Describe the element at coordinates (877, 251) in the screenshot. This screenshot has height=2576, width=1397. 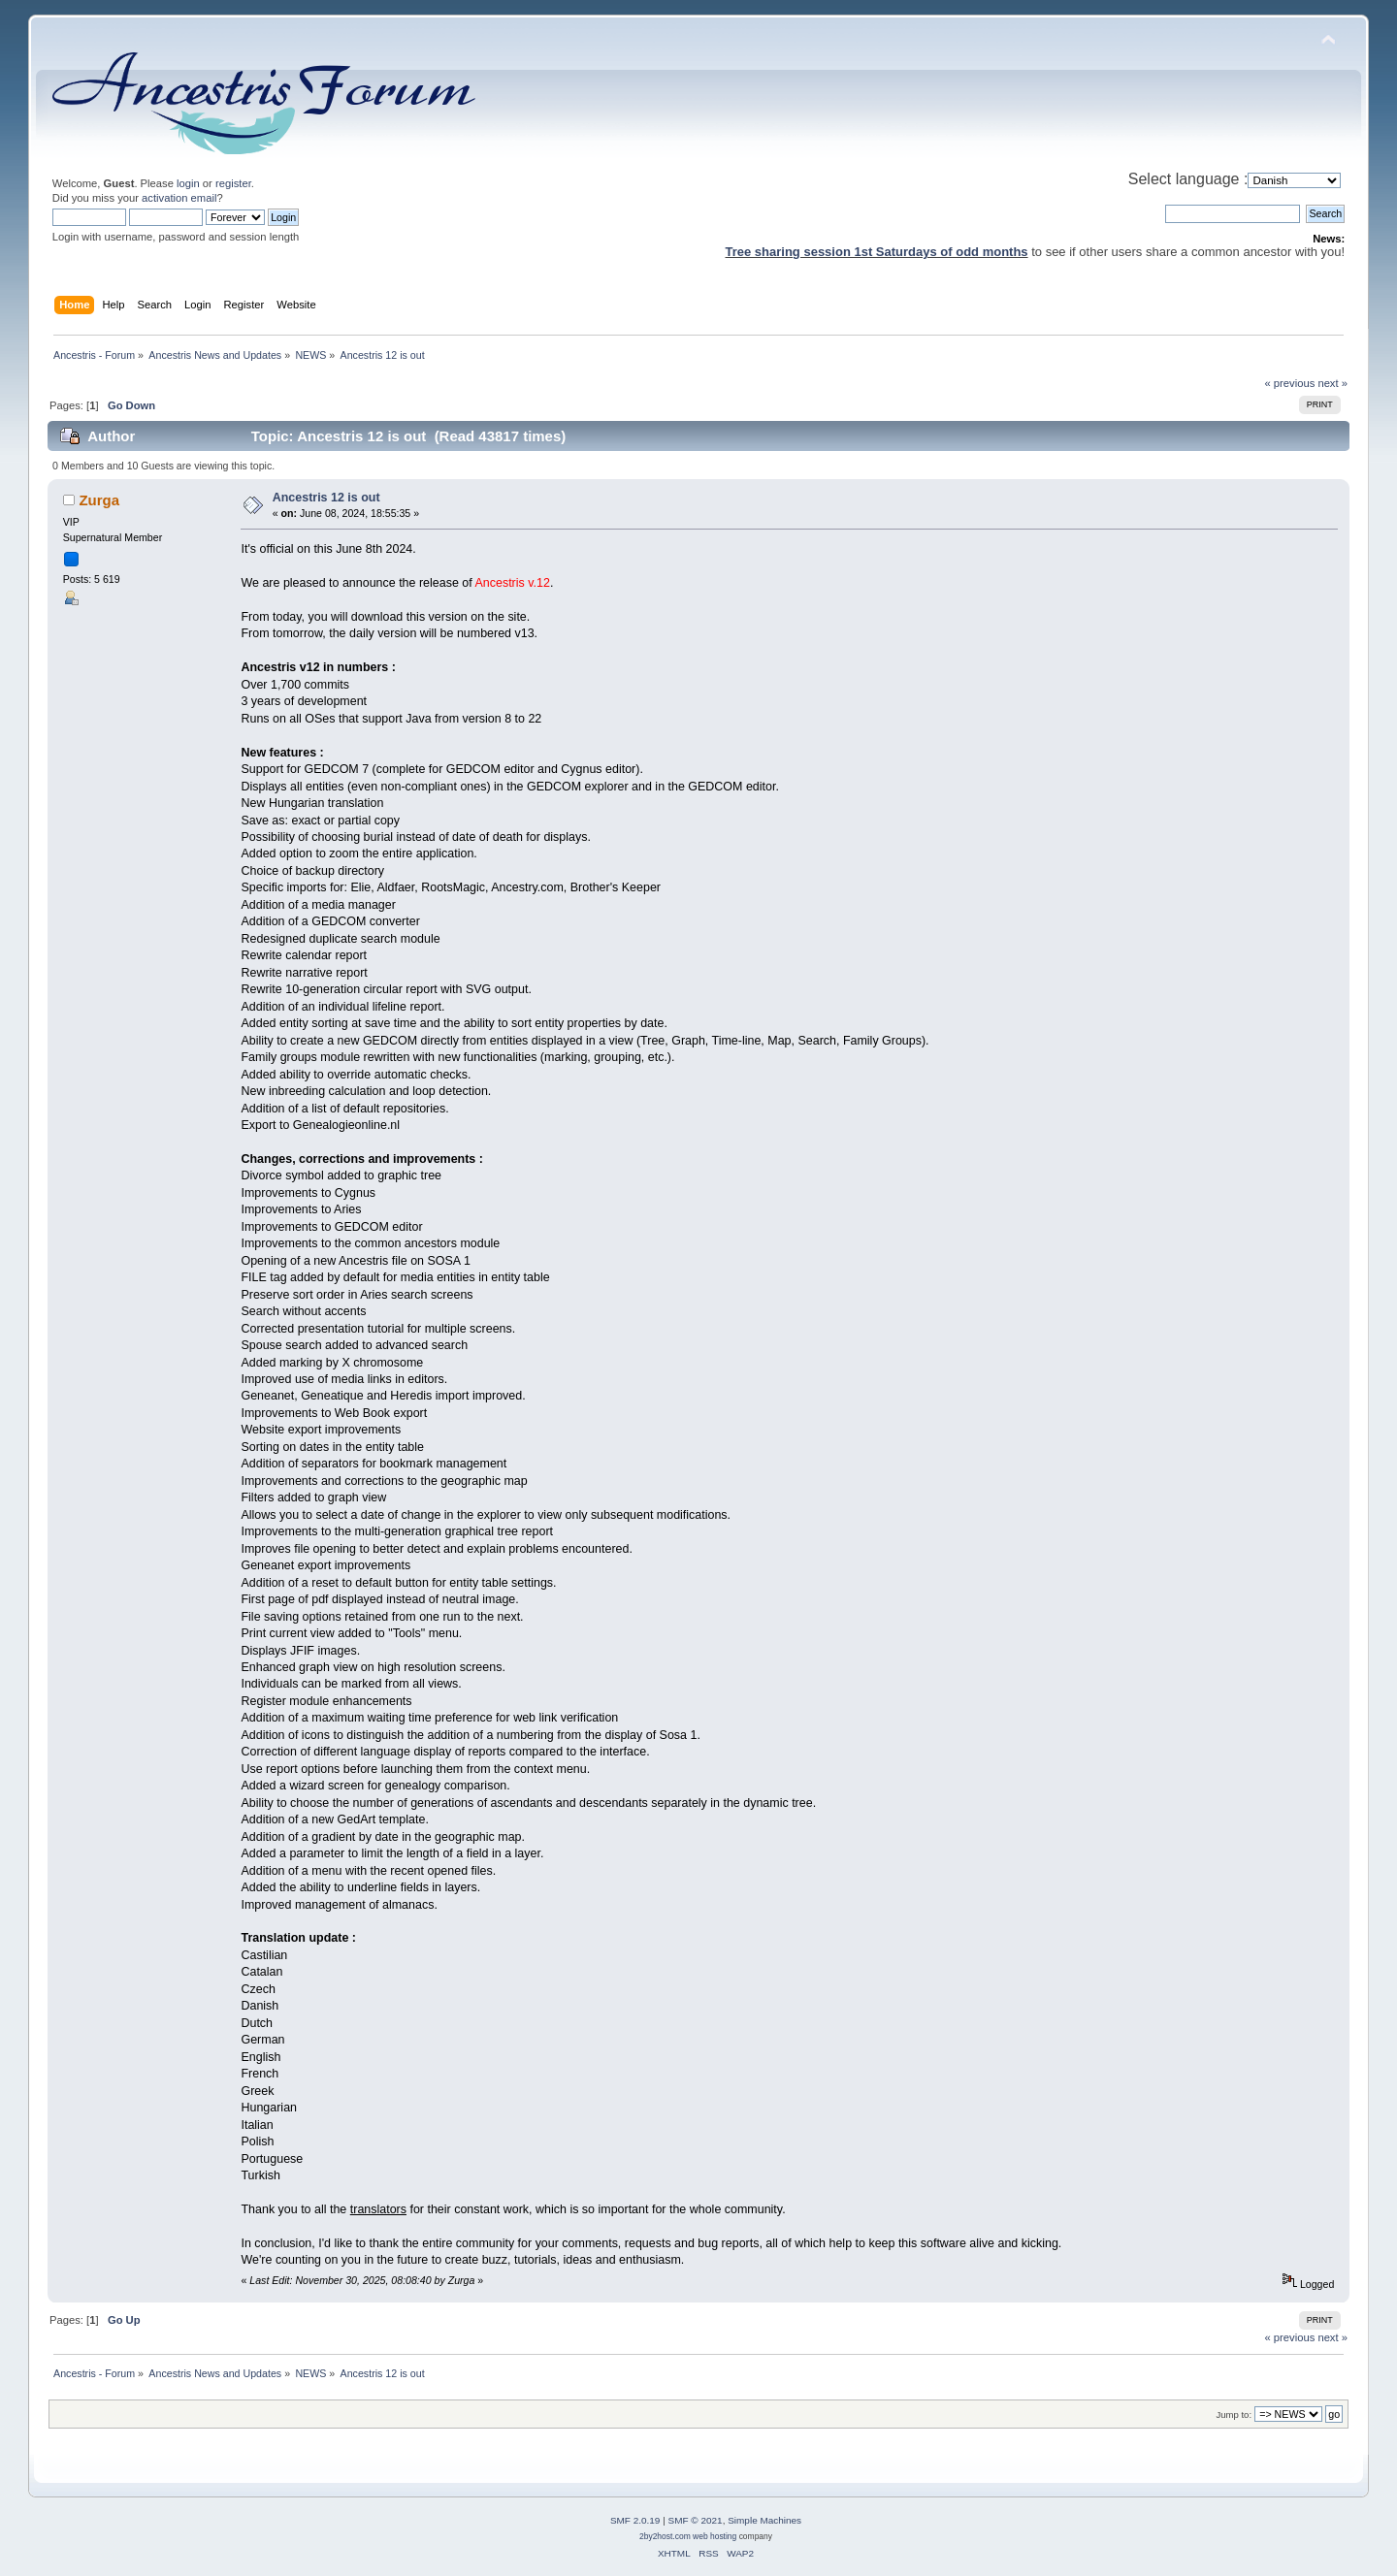
I see `Tree sharing session 1st Saturdays of odd months` at that location.